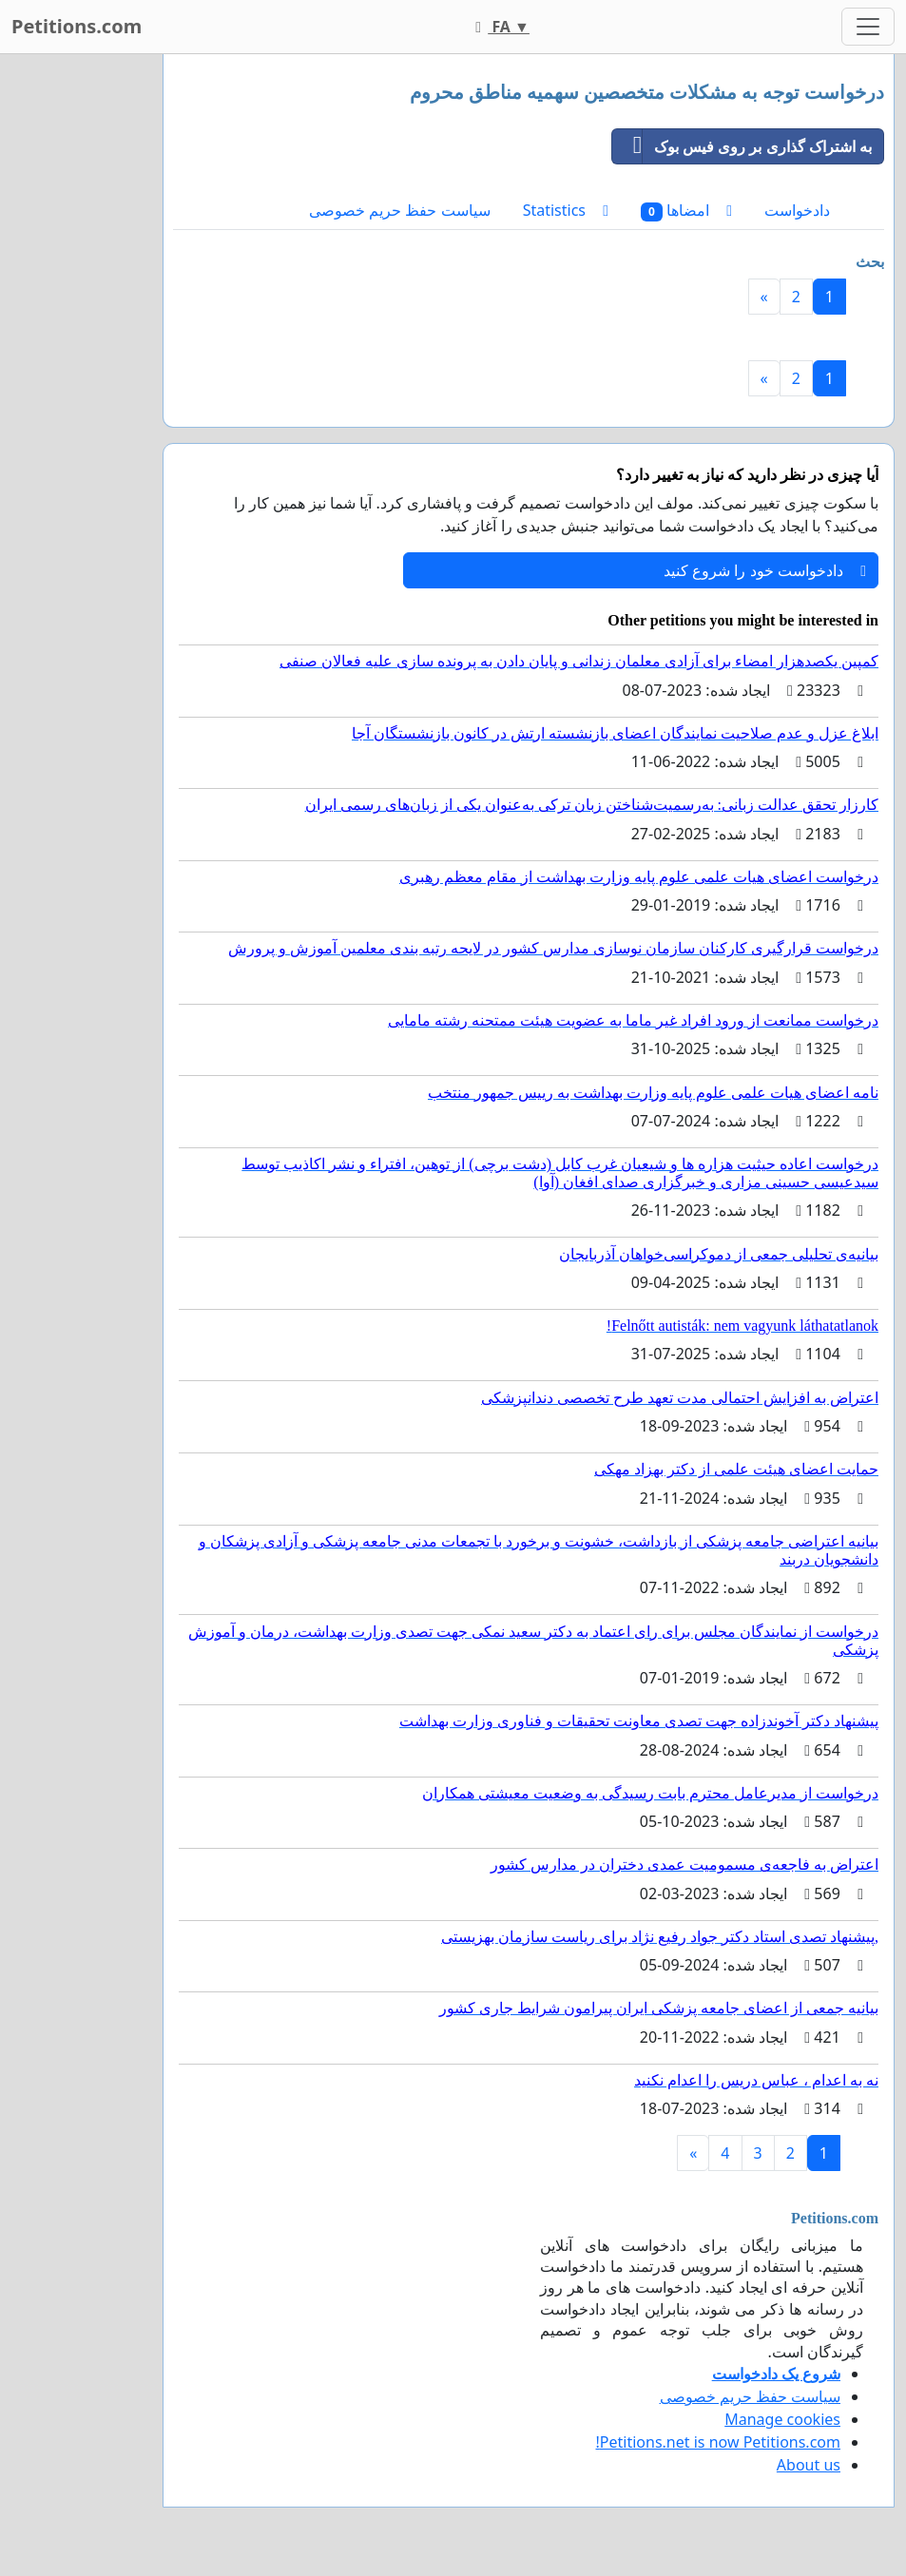  I want to click on Manage cookies, so click(782, 2419).